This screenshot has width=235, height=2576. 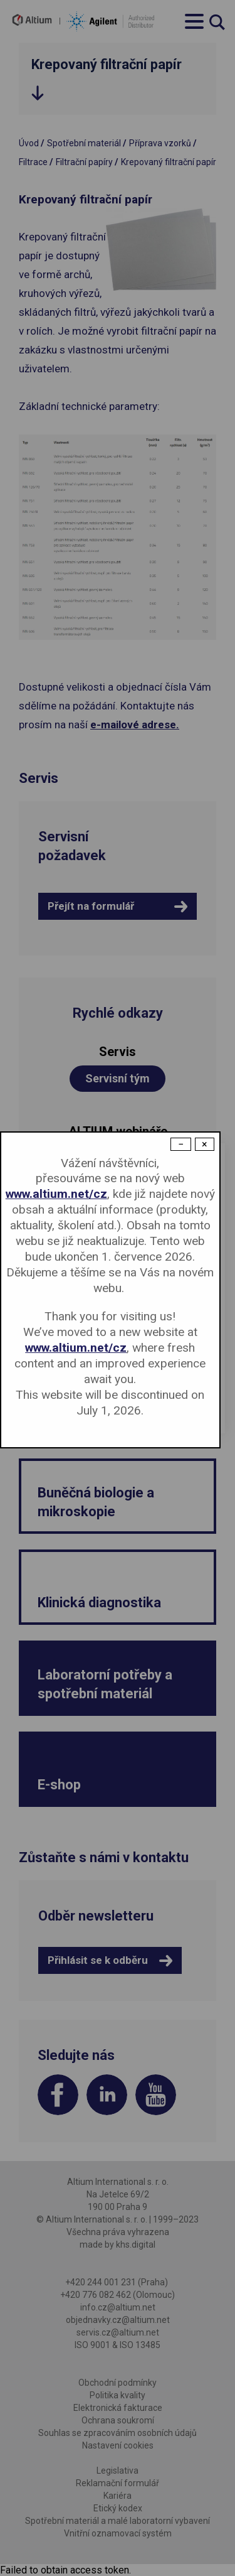 I want to click on − [Dismiss modal], so click(x=181, y=1144).